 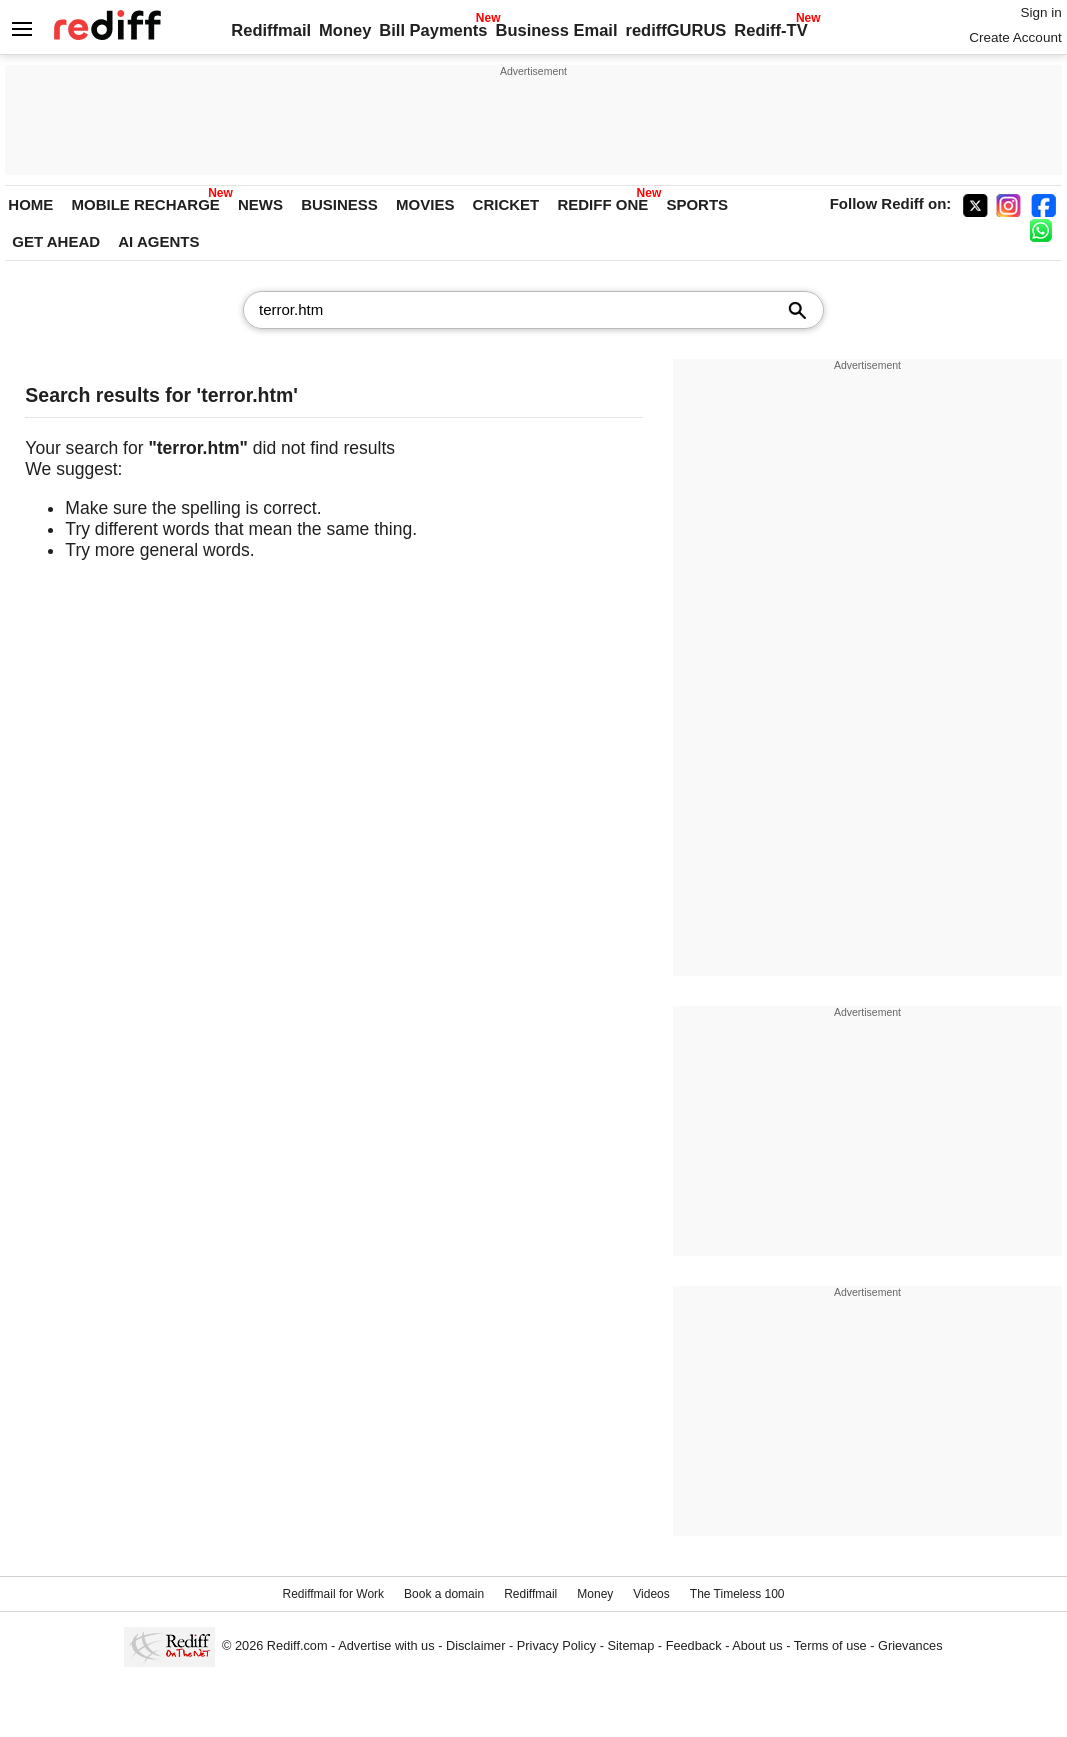 I want to click on Money, so click(x=345, y=30).